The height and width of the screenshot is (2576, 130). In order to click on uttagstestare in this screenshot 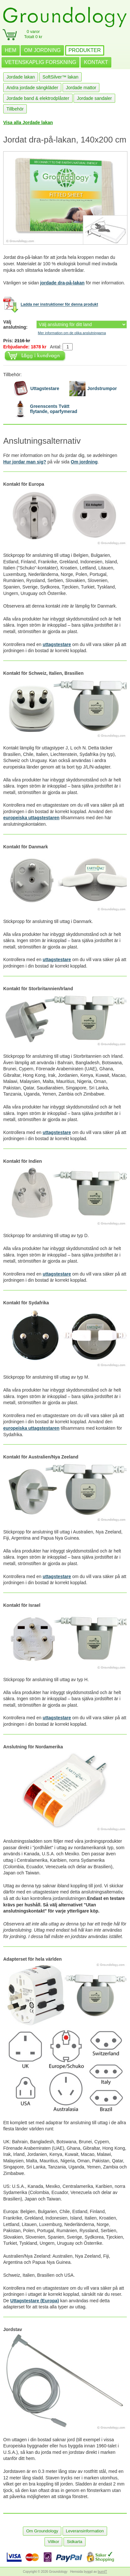, I will do `click(57, 644)`.